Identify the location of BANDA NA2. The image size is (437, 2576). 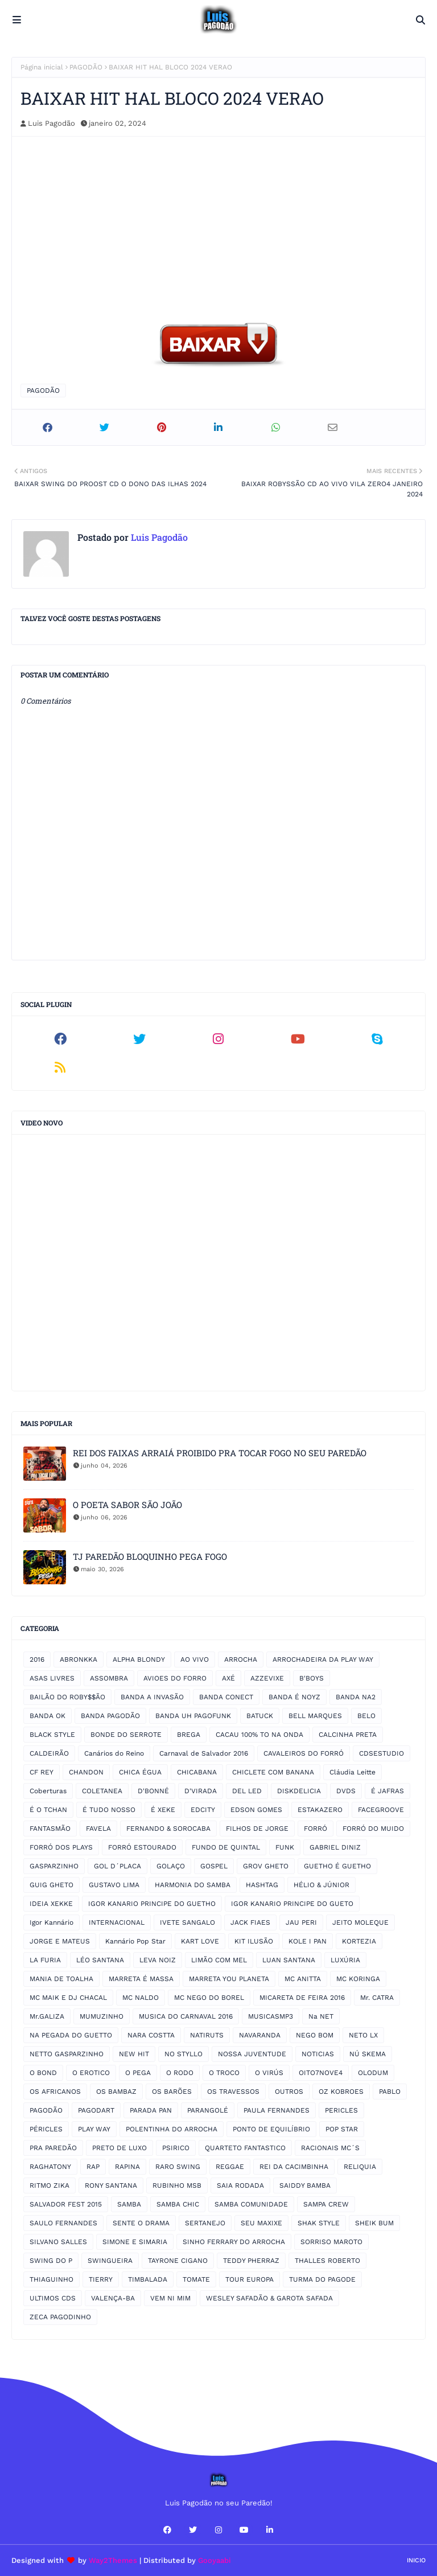
(356, 1697).